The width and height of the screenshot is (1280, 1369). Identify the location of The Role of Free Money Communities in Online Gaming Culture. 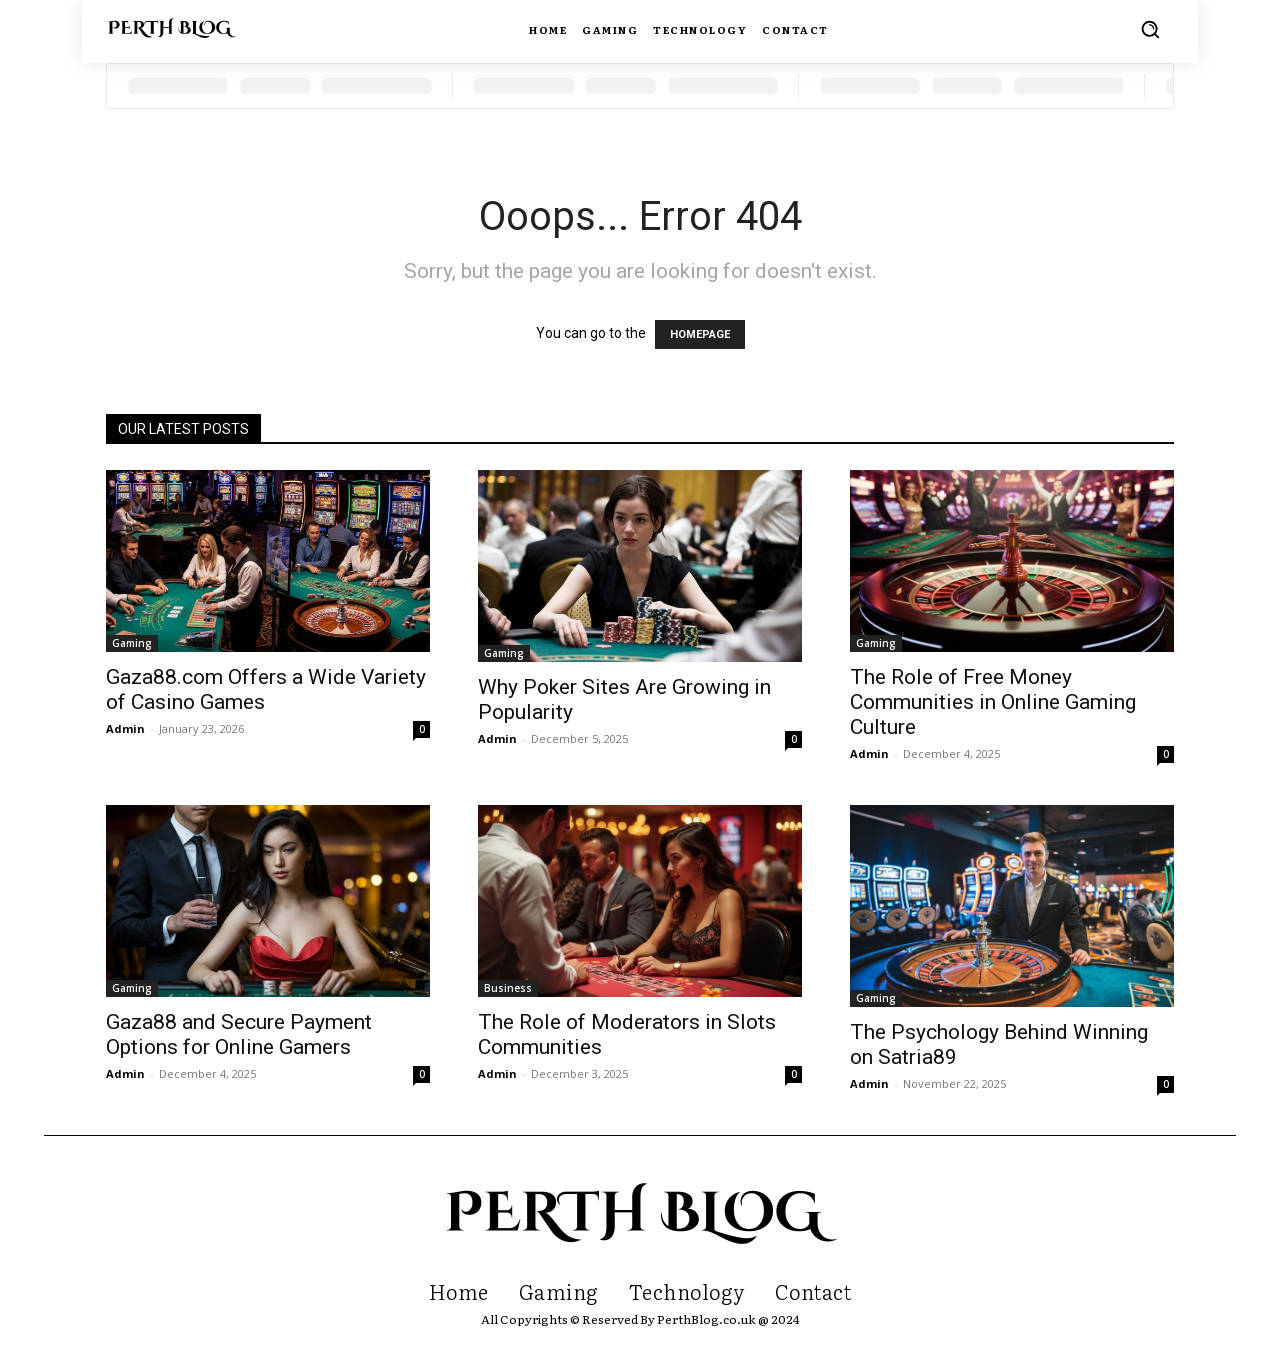
(993, 702).